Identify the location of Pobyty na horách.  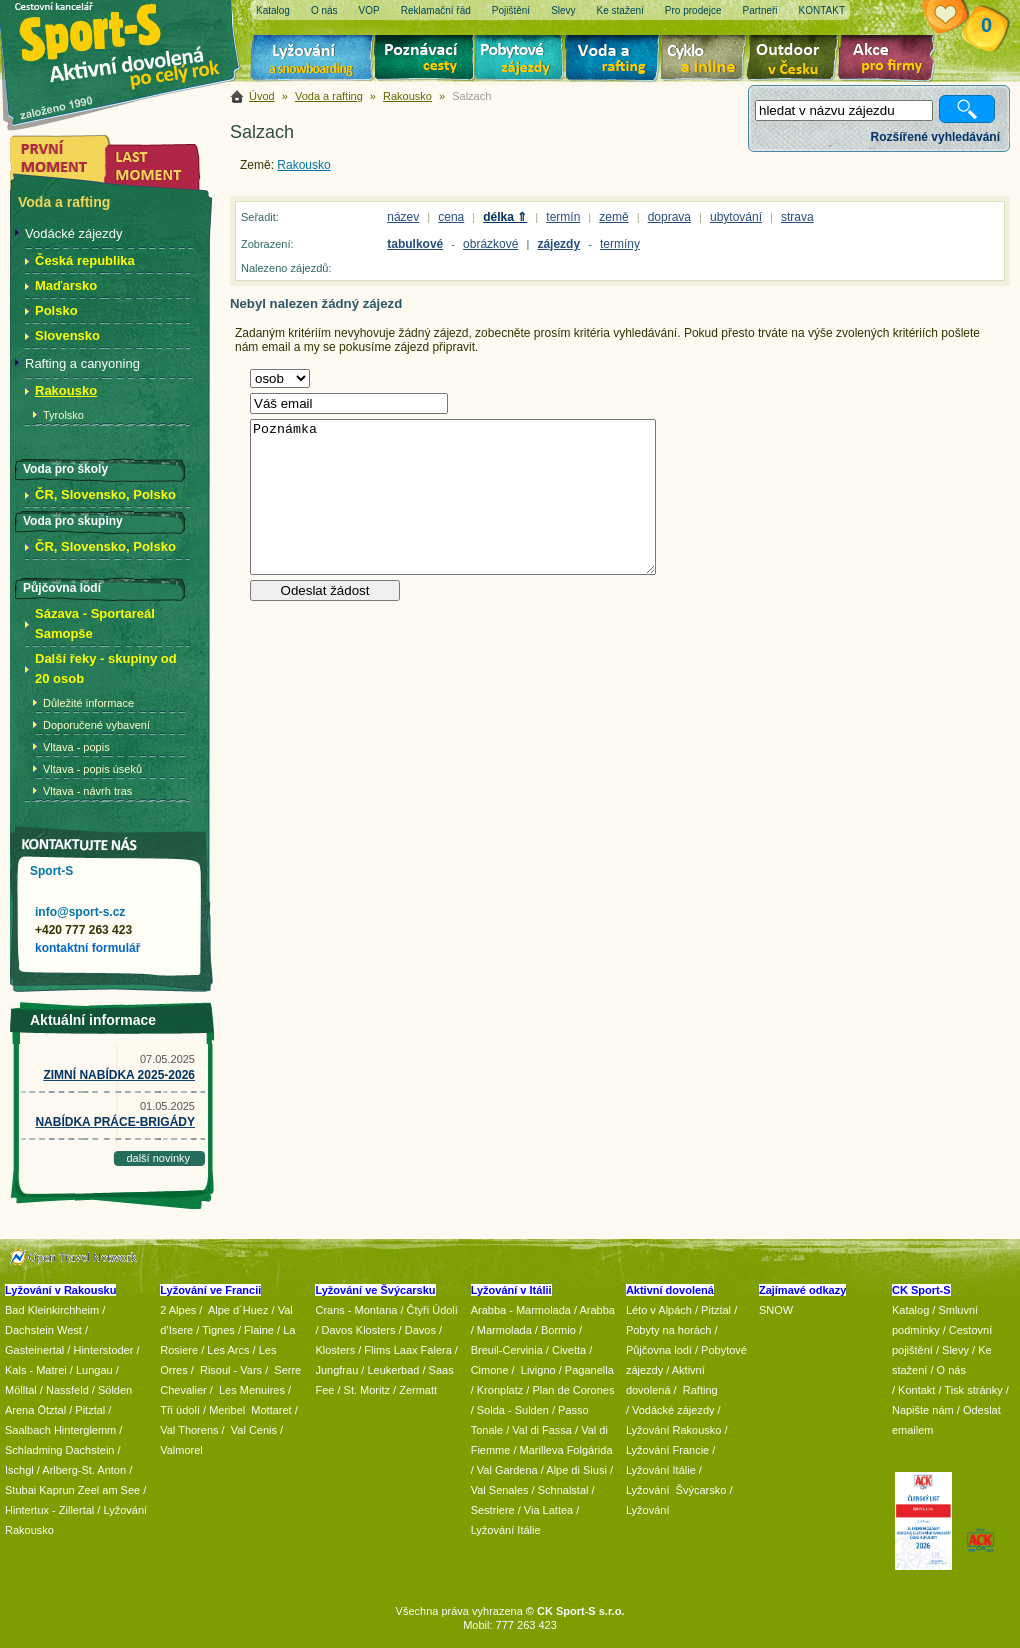
(669, 1330).